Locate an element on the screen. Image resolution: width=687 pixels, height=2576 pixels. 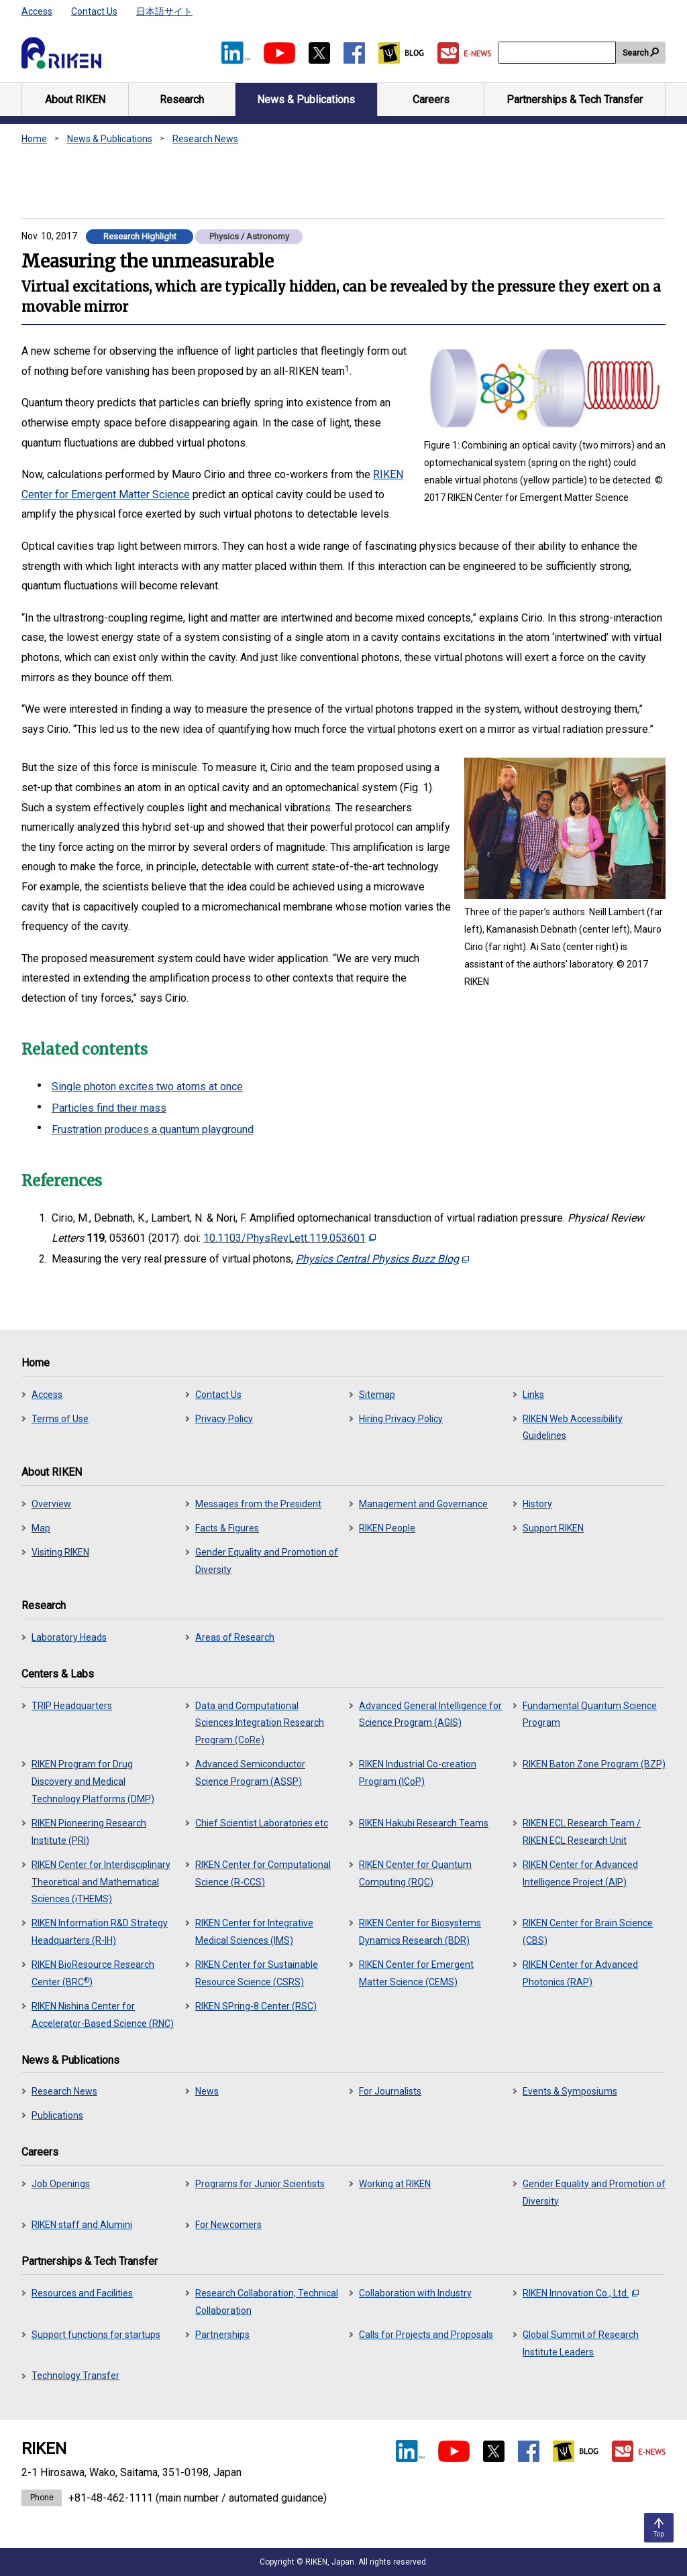
Research News is located at coordinates (205, 138).